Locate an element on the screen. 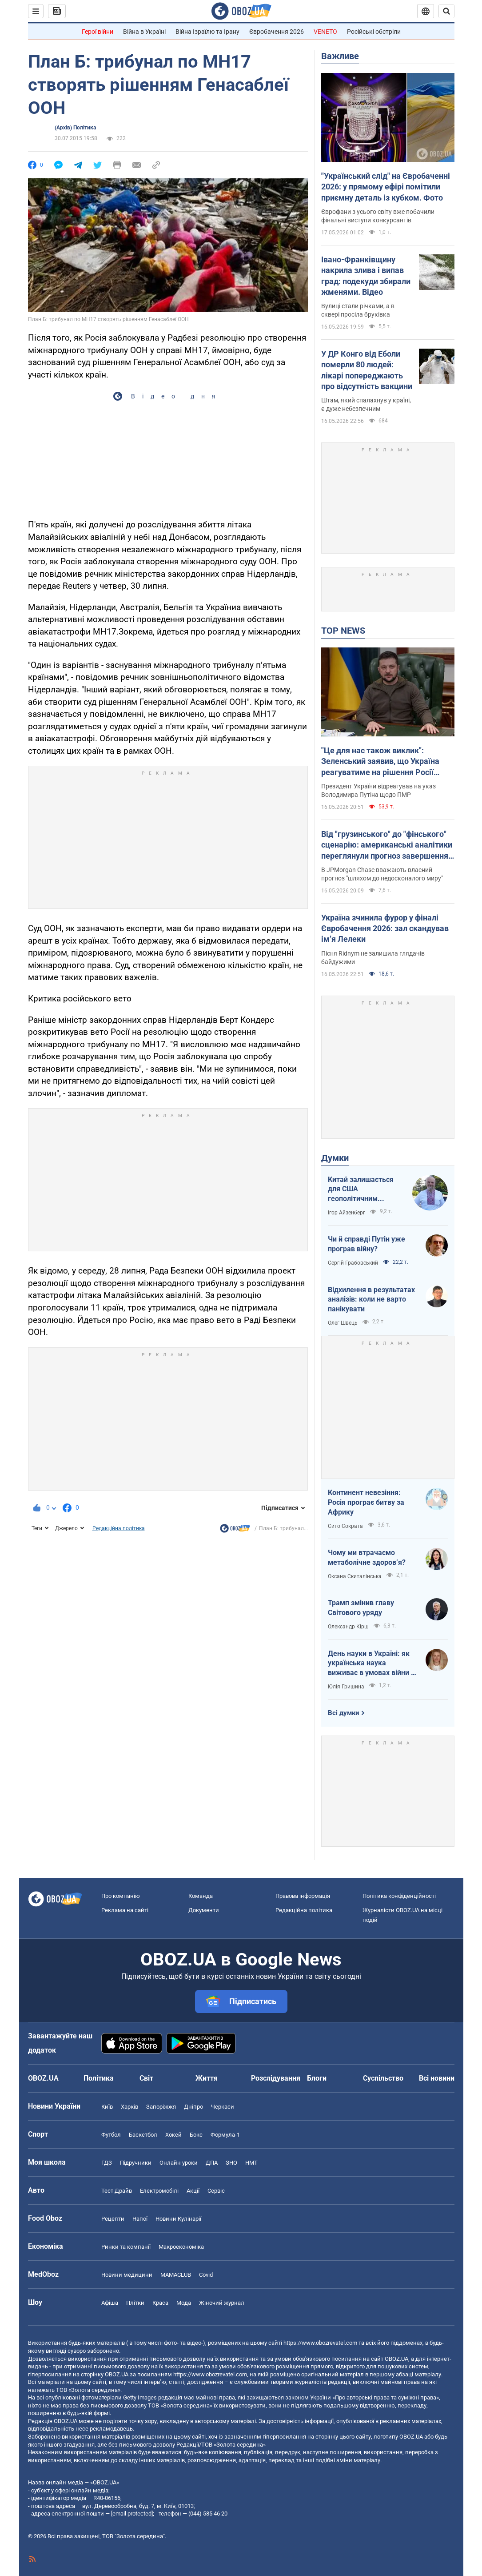 The image size is (482, 2576). Електромобілі is located at coordinates (159, 2190).